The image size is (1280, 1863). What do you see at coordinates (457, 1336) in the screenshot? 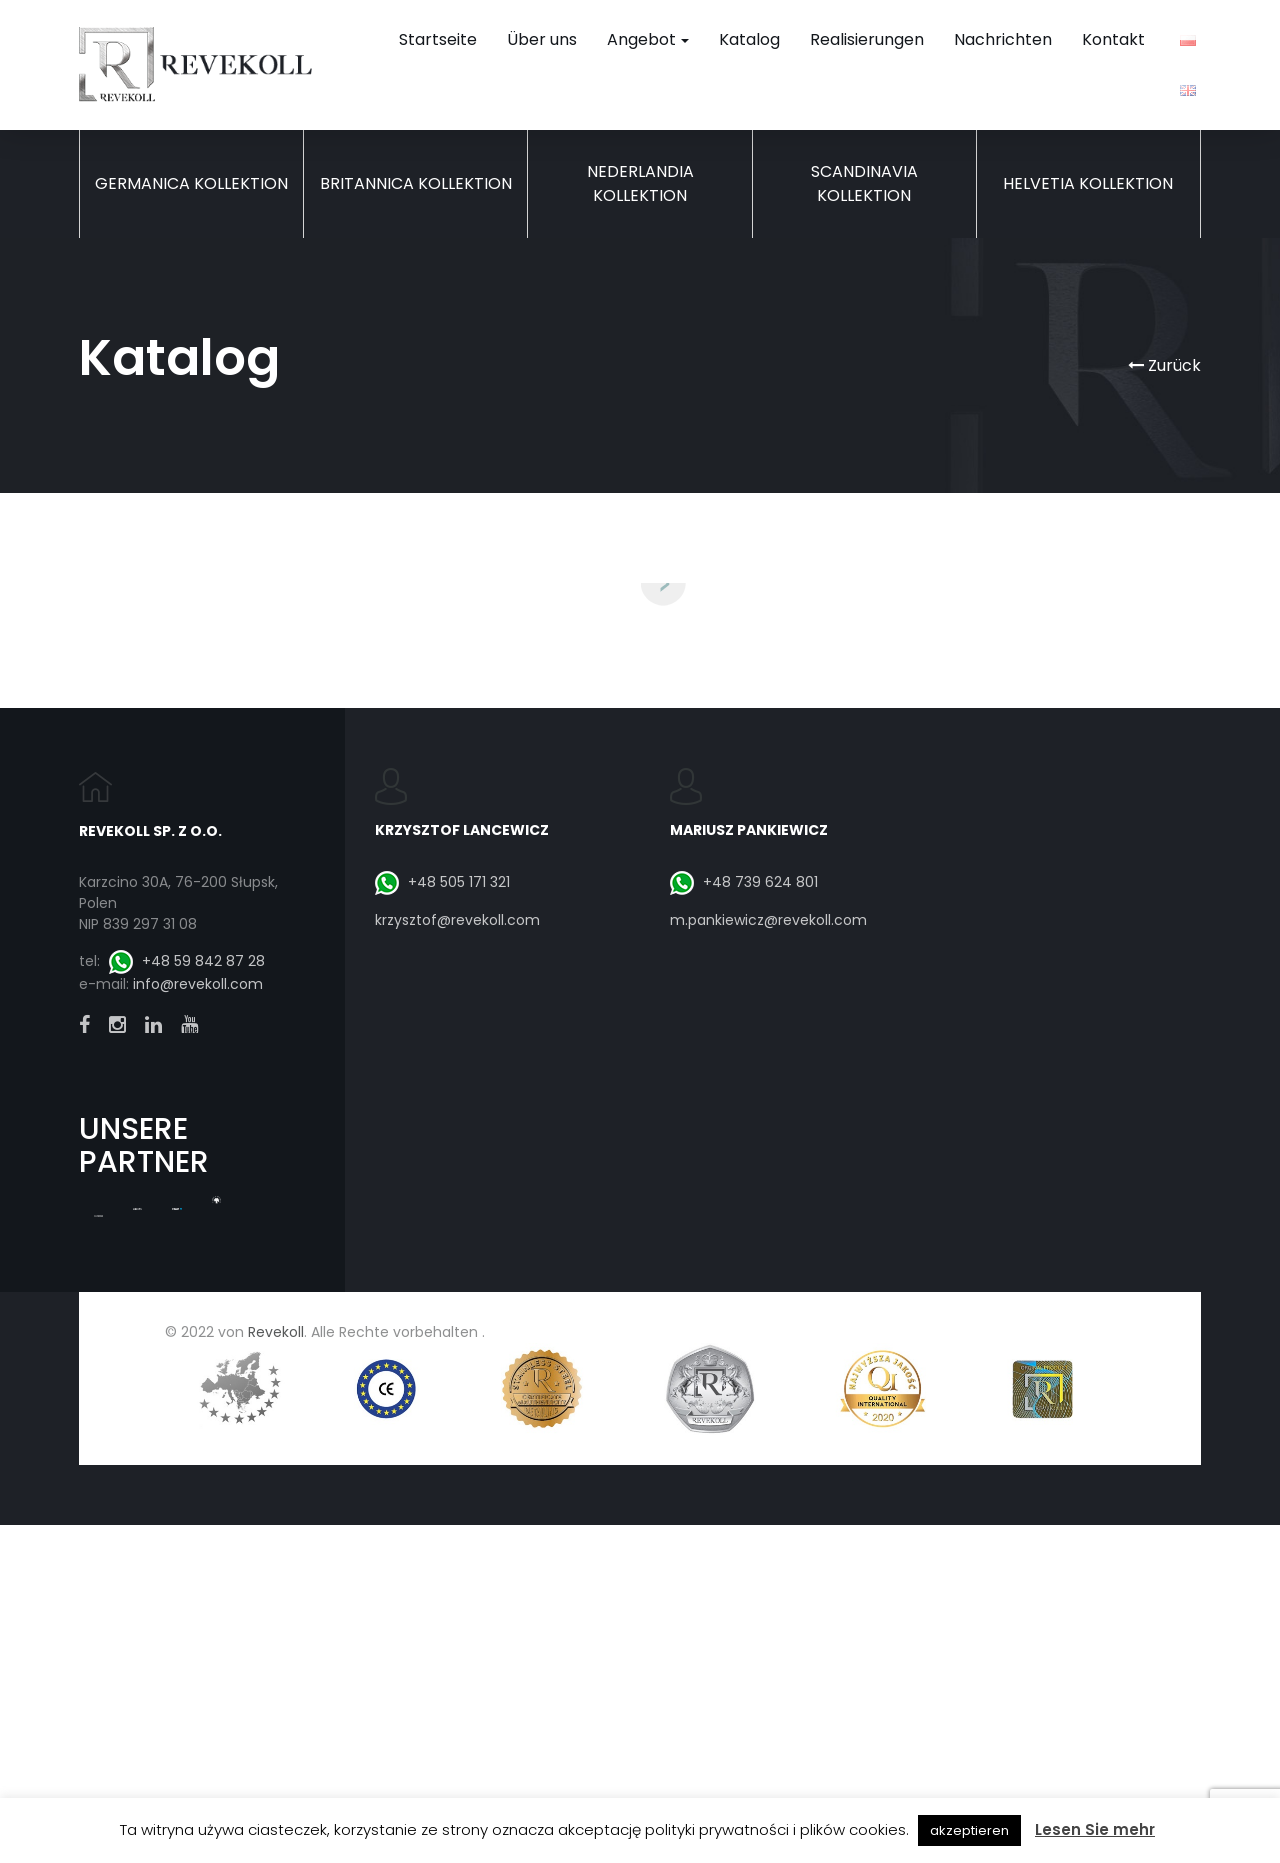
I see `krzysztof@revekoll.com` at bounding box center [457, 1336].